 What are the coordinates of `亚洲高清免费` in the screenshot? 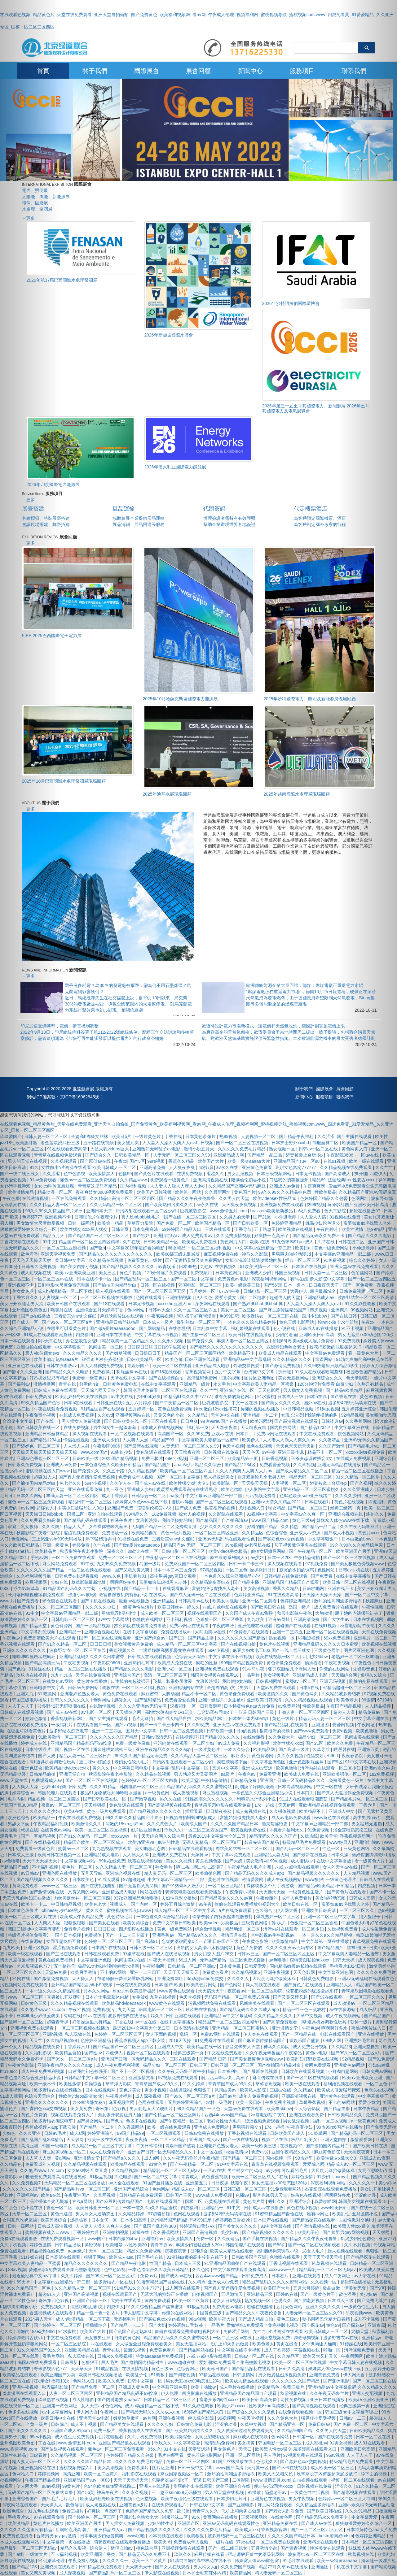 It's located at (153, 1167).